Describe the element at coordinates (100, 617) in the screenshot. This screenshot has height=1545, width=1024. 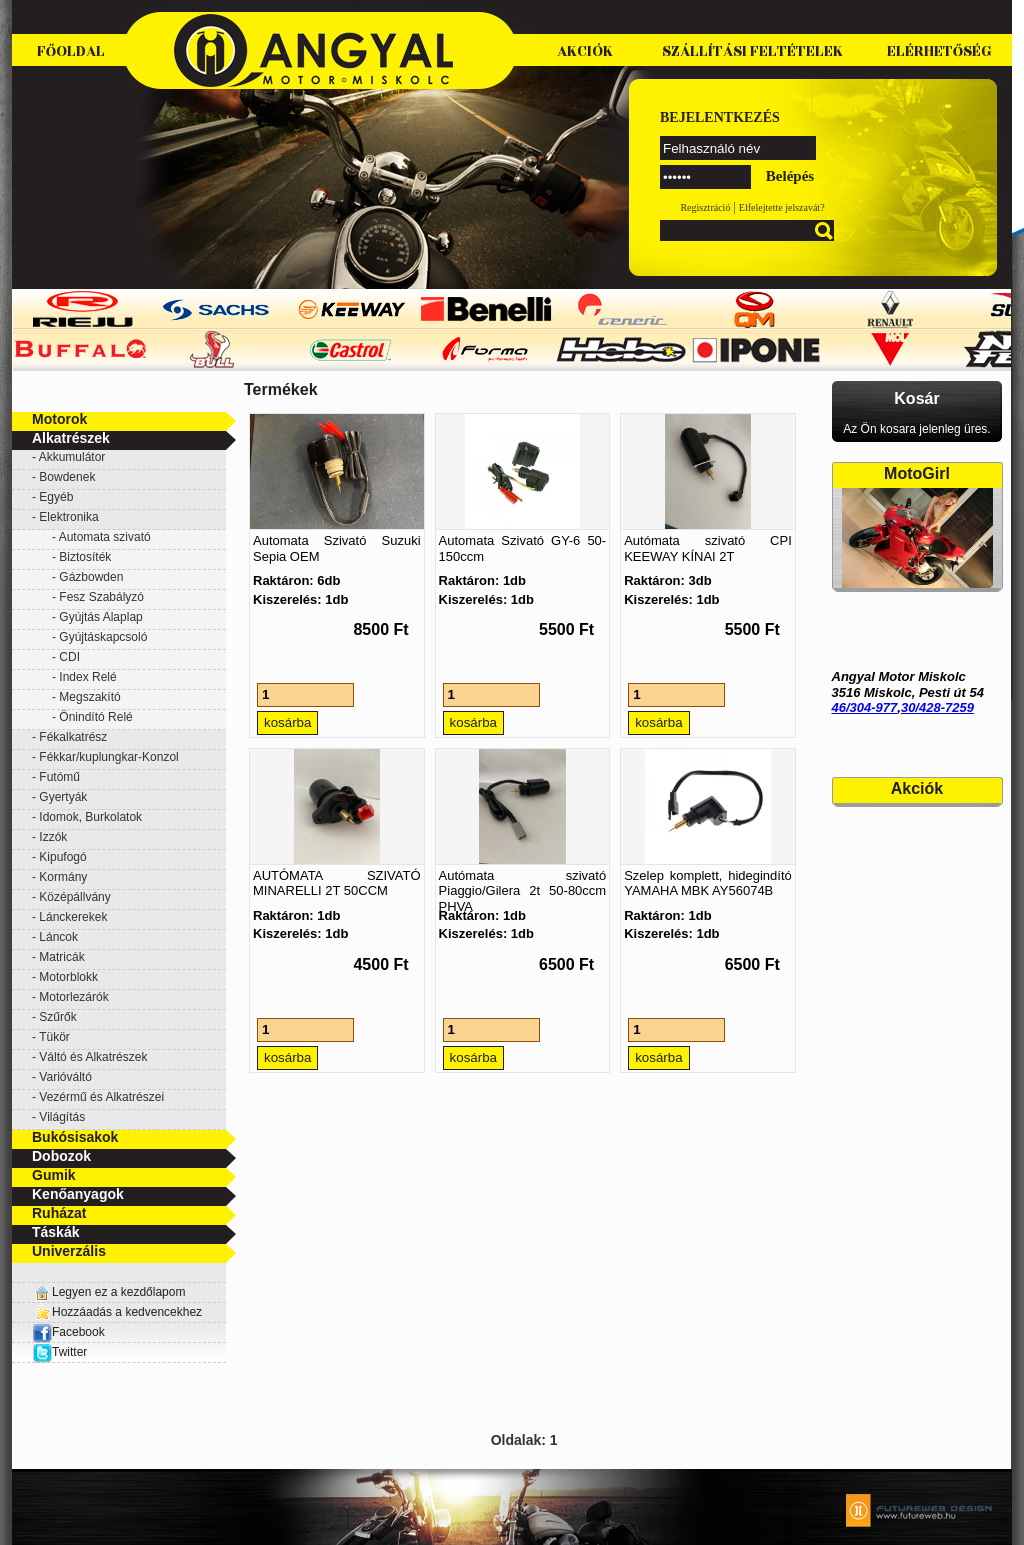
I see `Gyújtás Alaplap` at that location.